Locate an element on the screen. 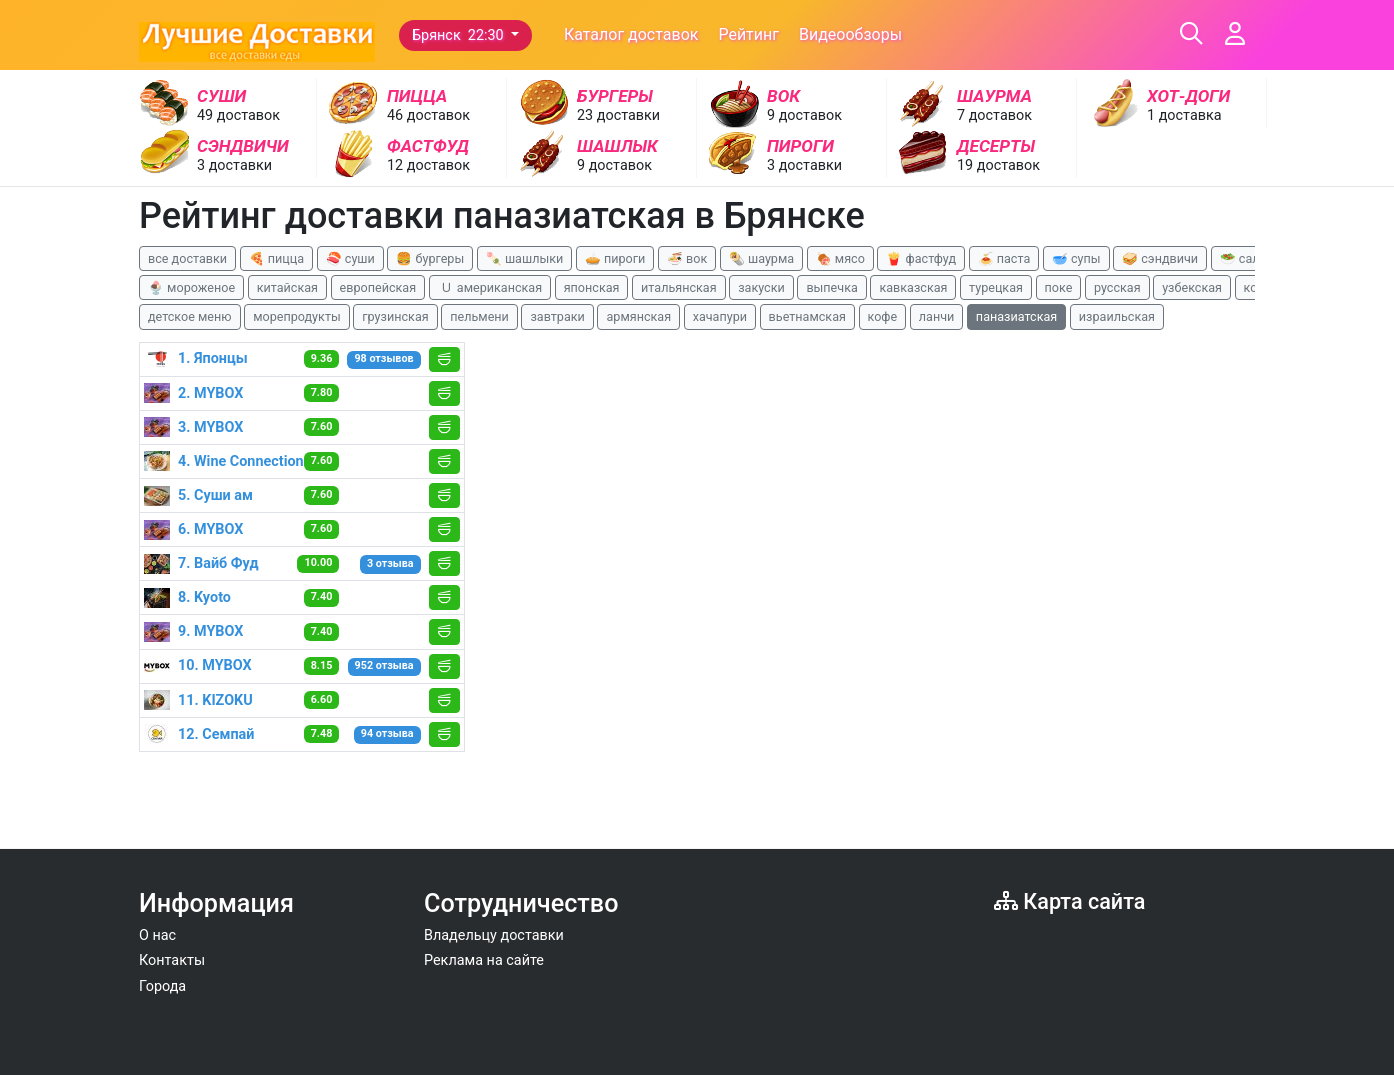  🍨 мороженое is located at coordinates (191, 287).